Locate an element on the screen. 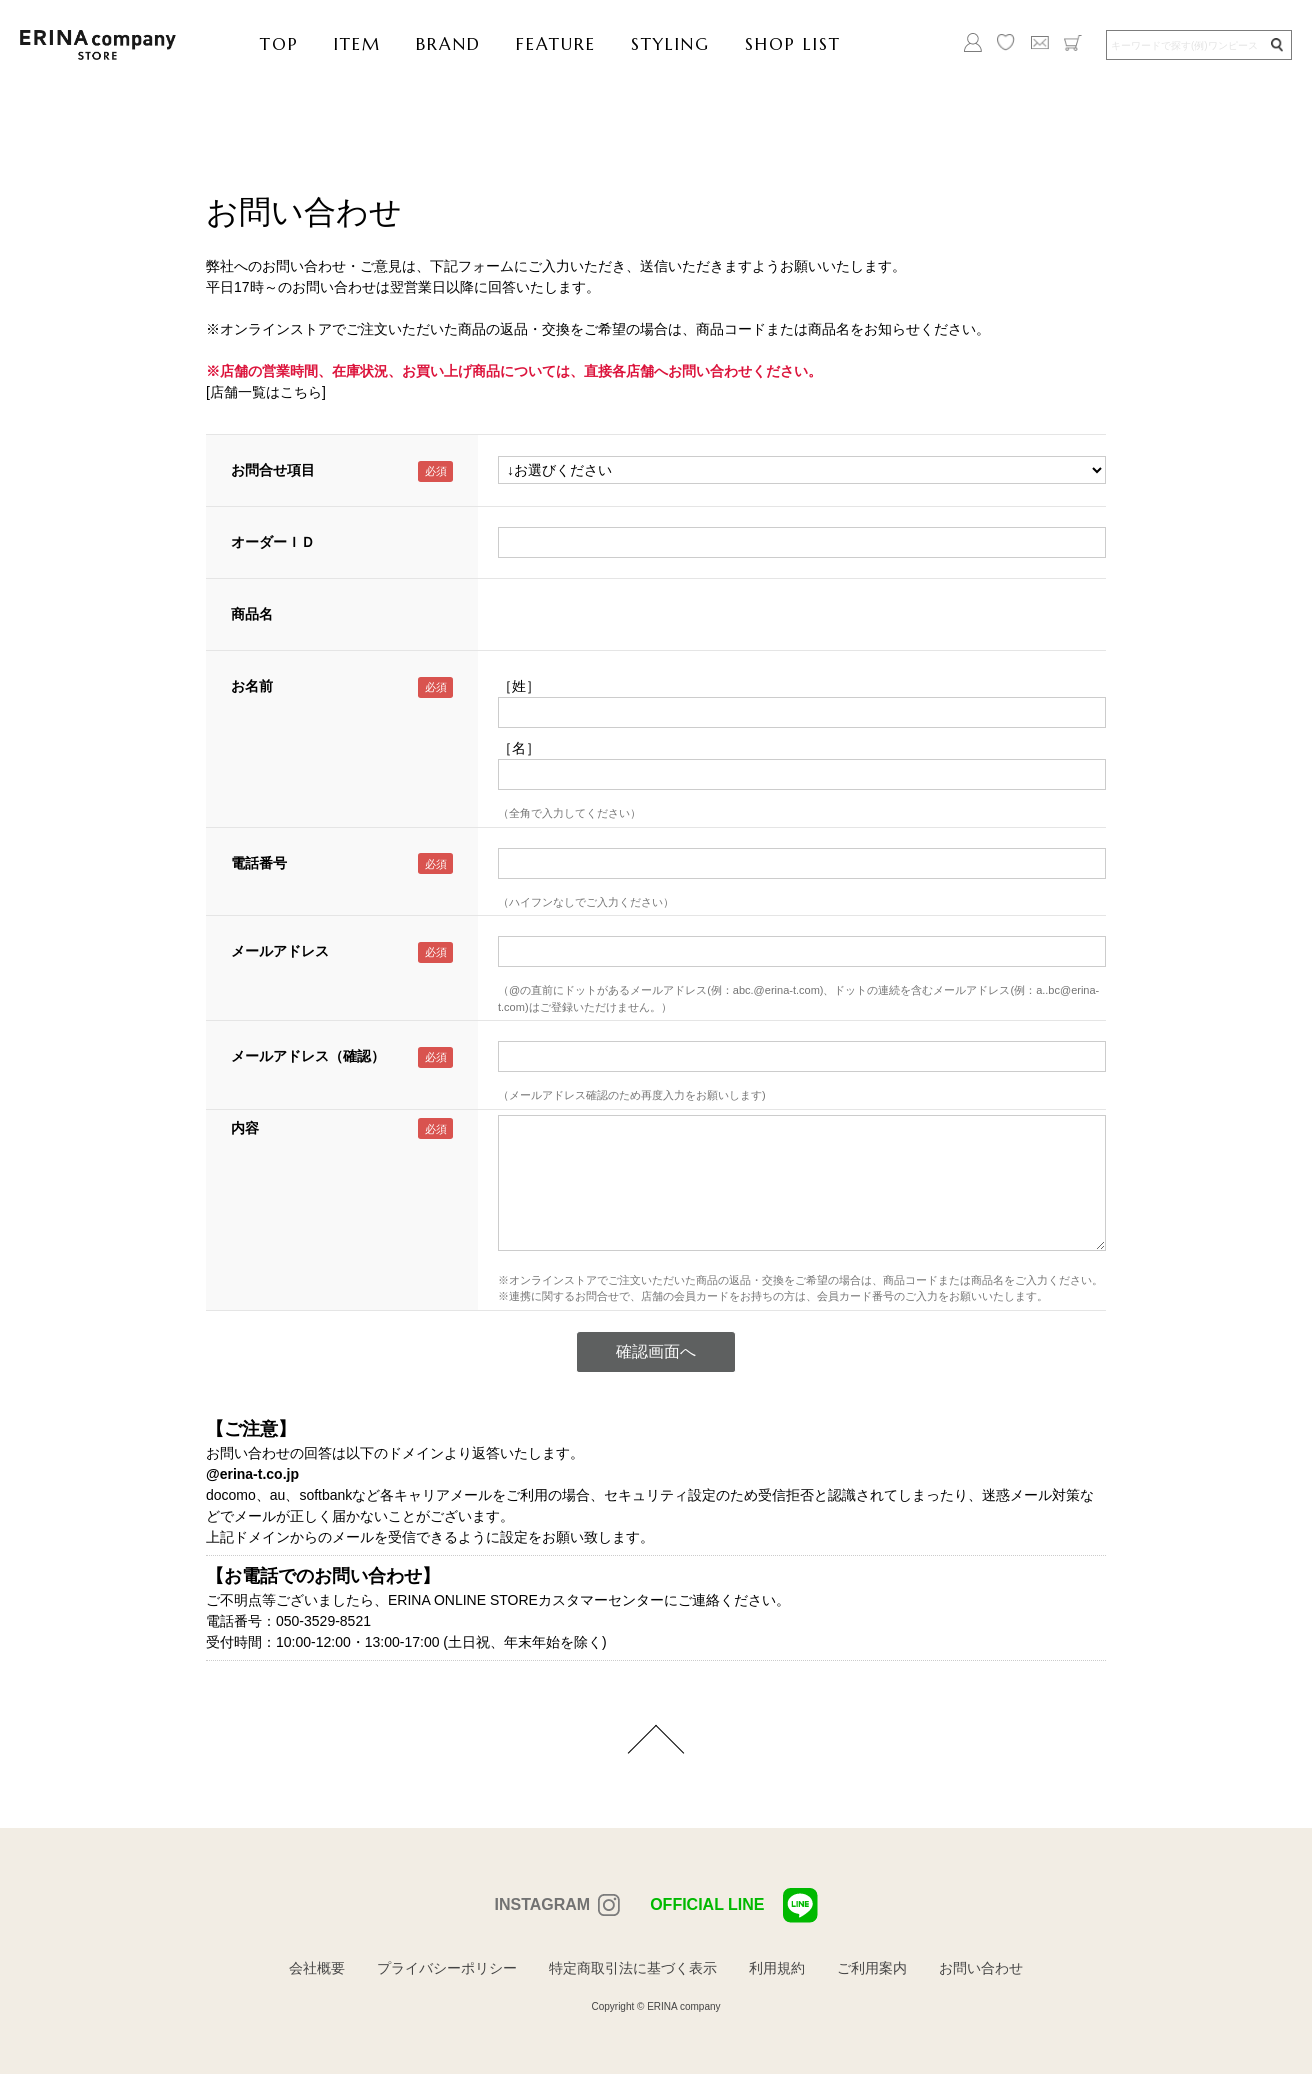 The width and height of the screenshot is (1312, 2074). 利用規約 is located at coordinates (777, 1968).